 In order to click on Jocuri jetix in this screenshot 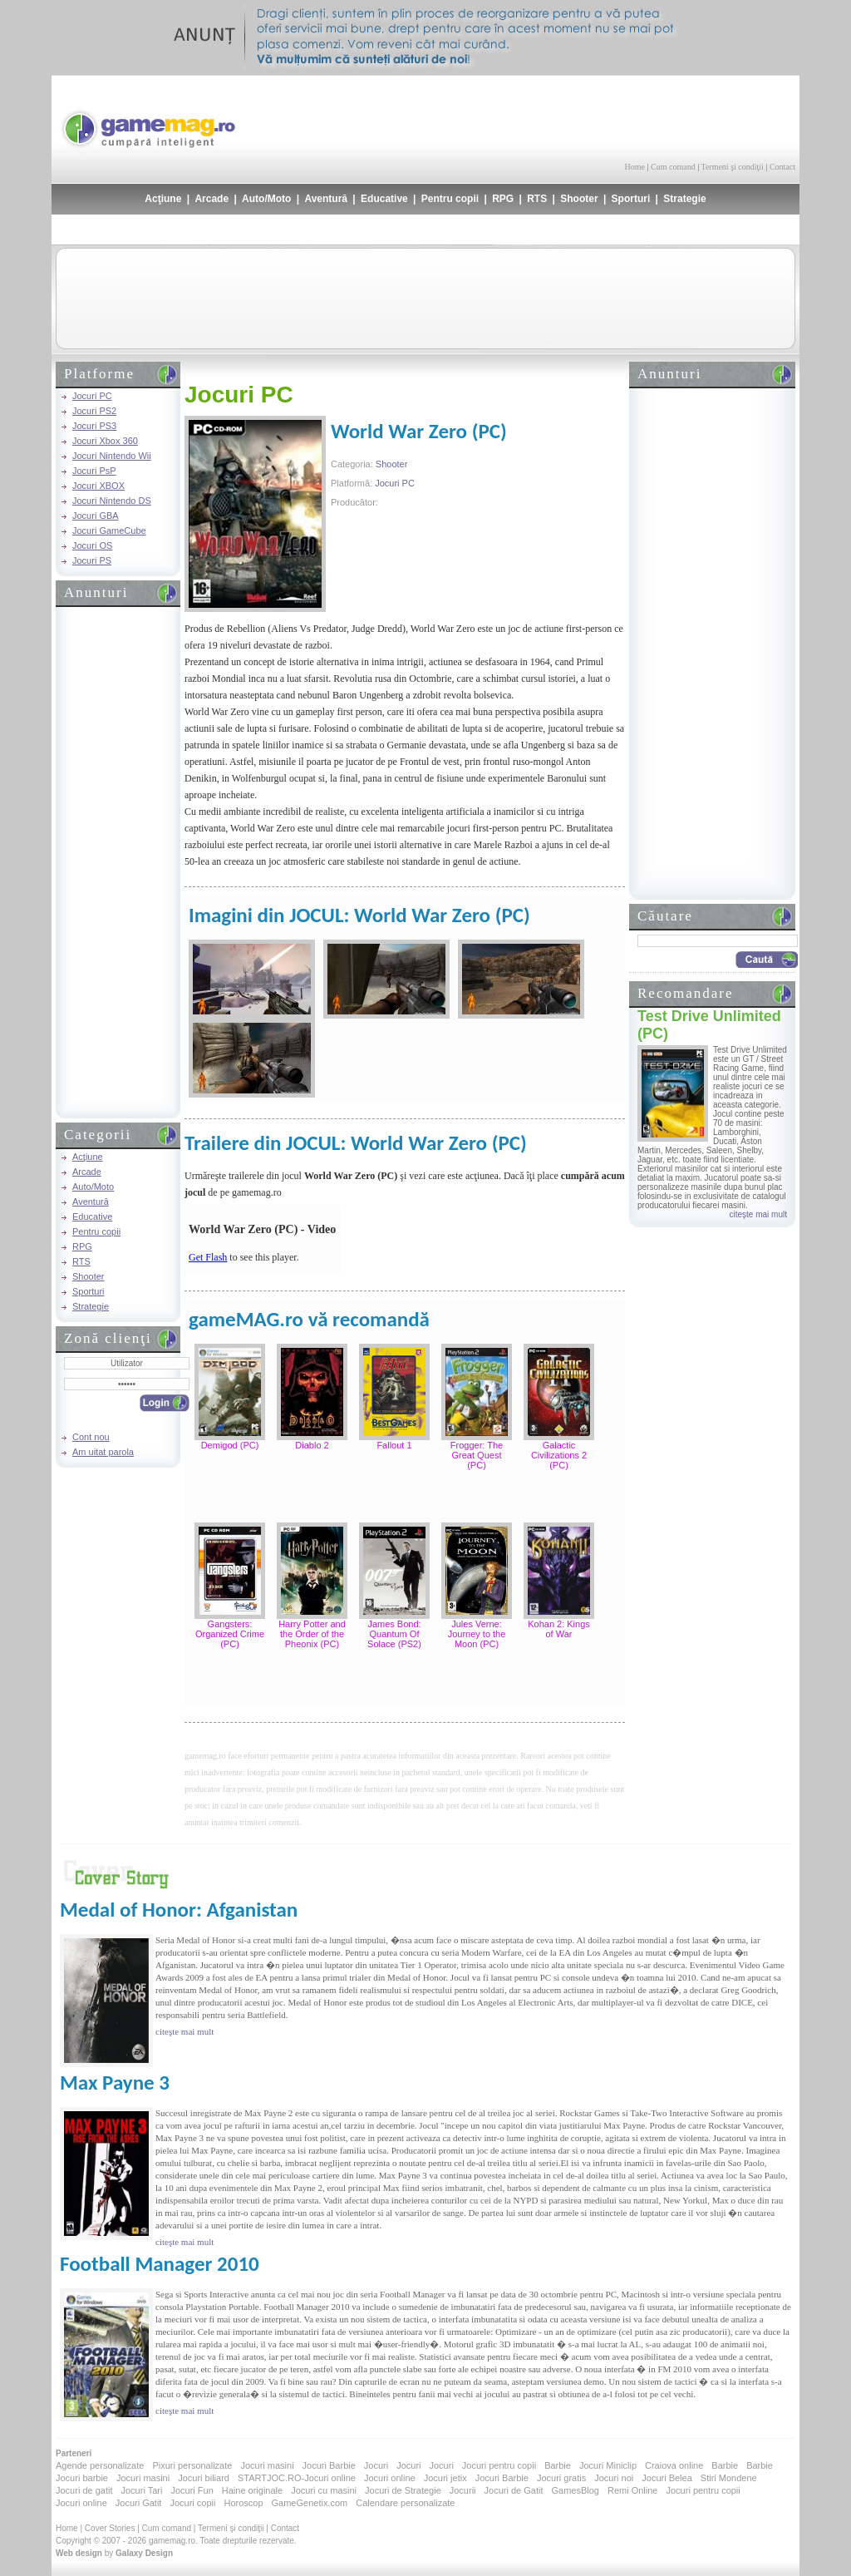, I will do `click(445, 2478)`.